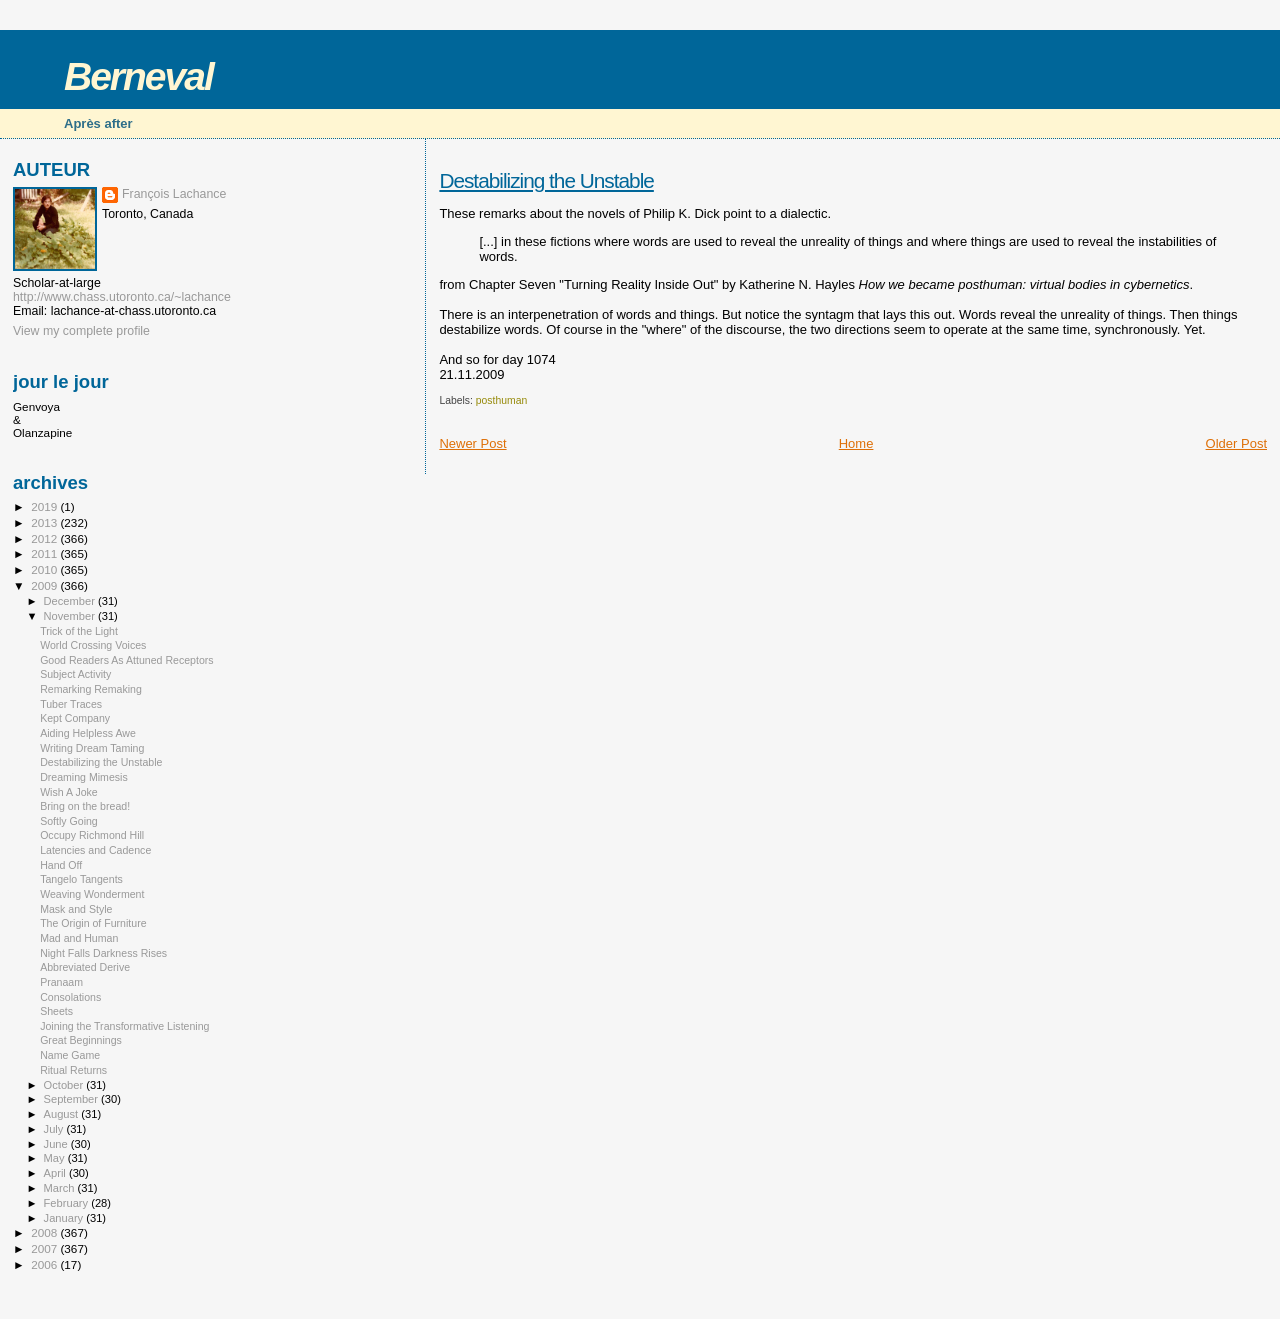  I want to click on Mad and Human, so click(79, 938).